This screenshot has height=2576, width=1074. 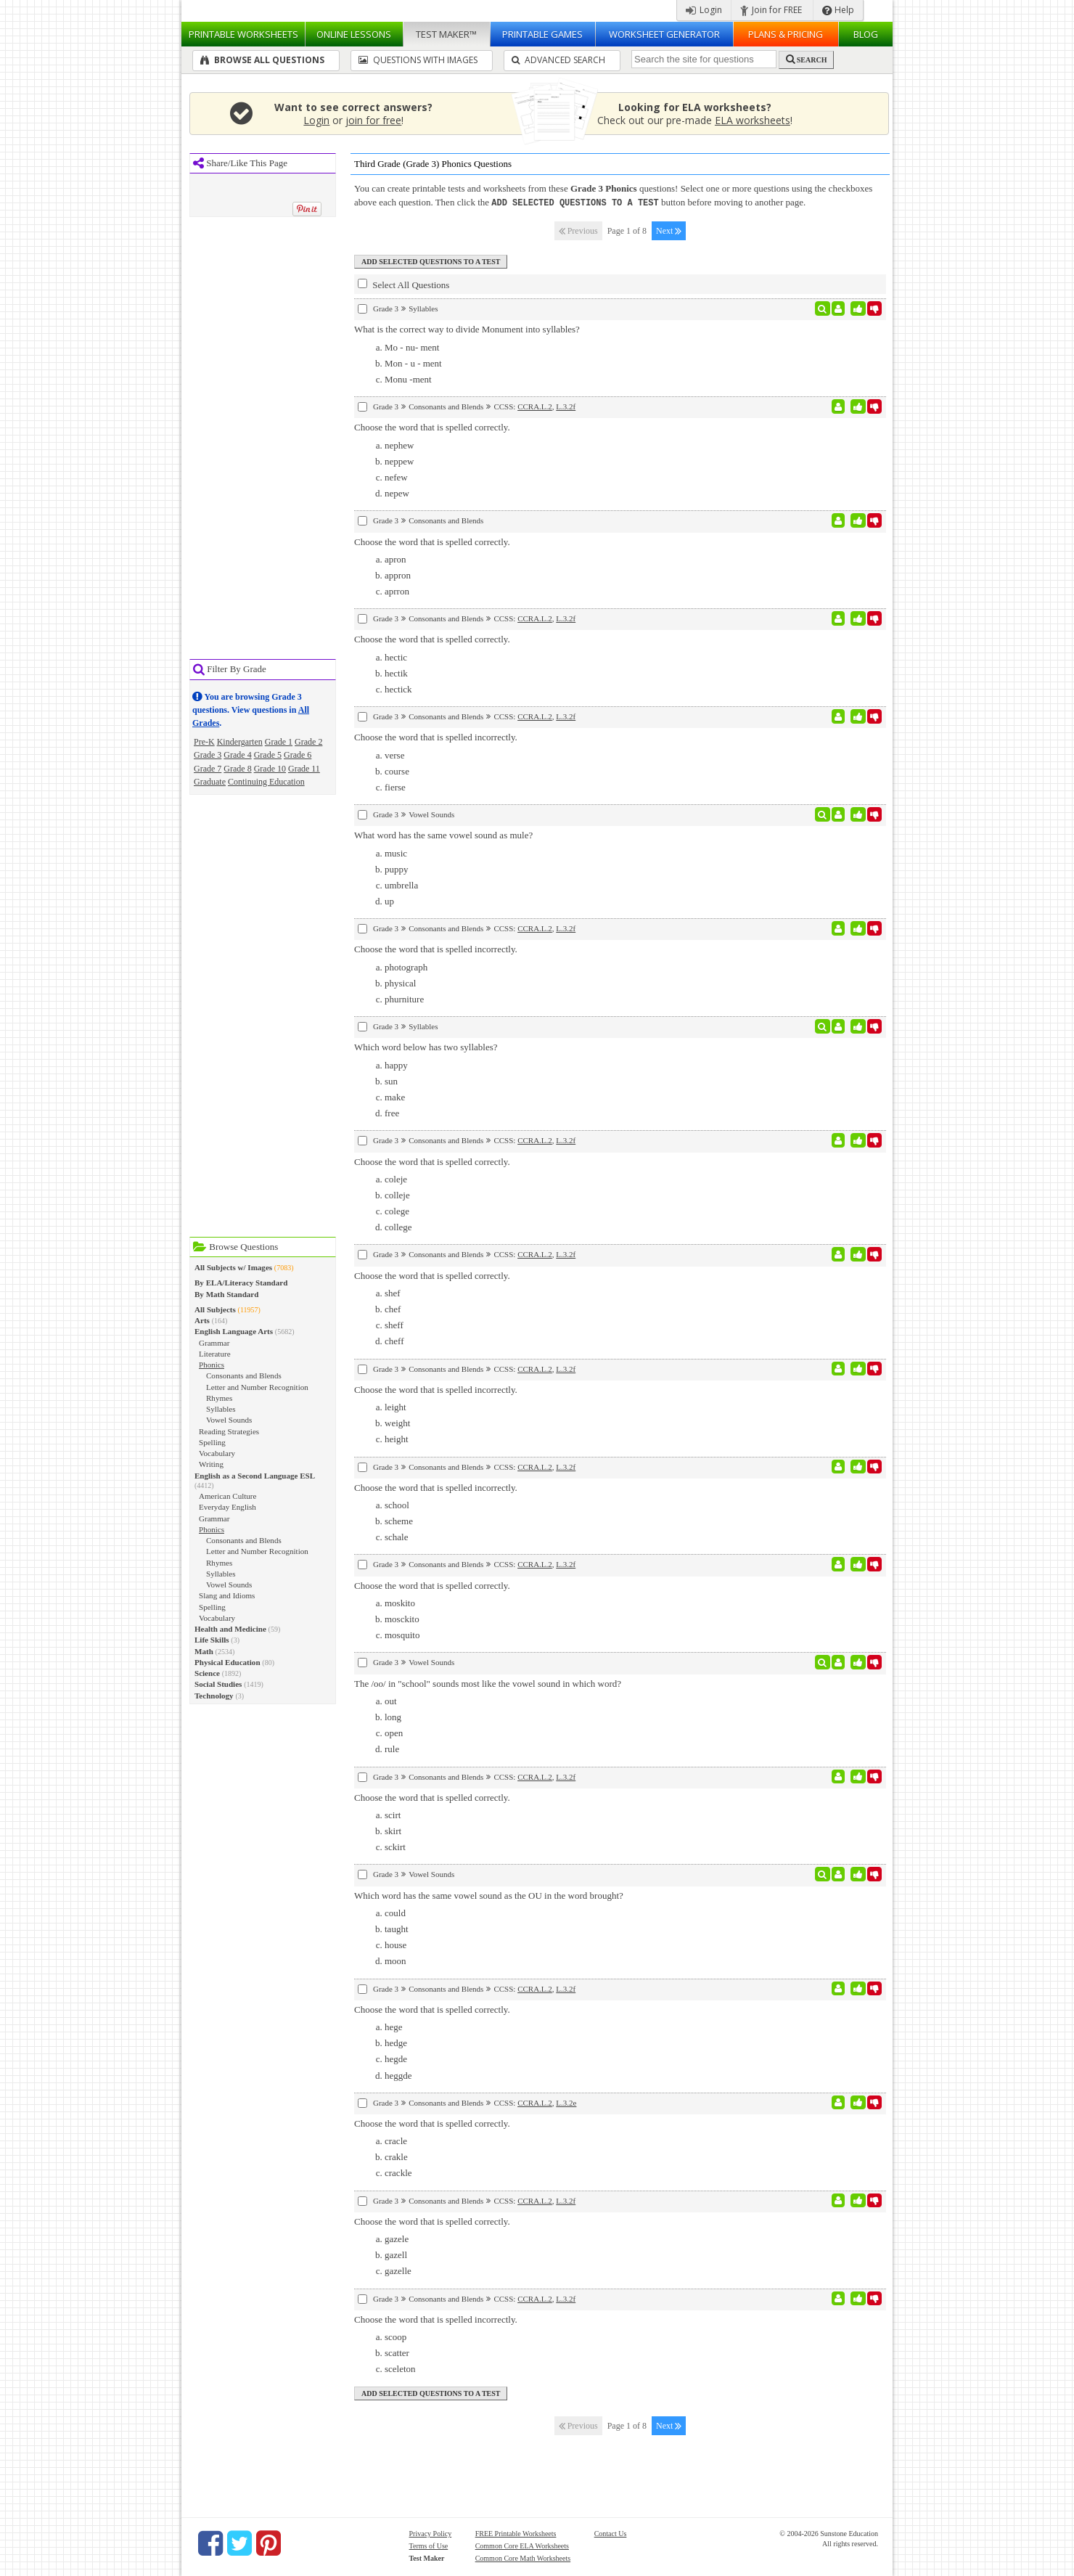 I want to click on Spelling, so click(x=212, y=1442).